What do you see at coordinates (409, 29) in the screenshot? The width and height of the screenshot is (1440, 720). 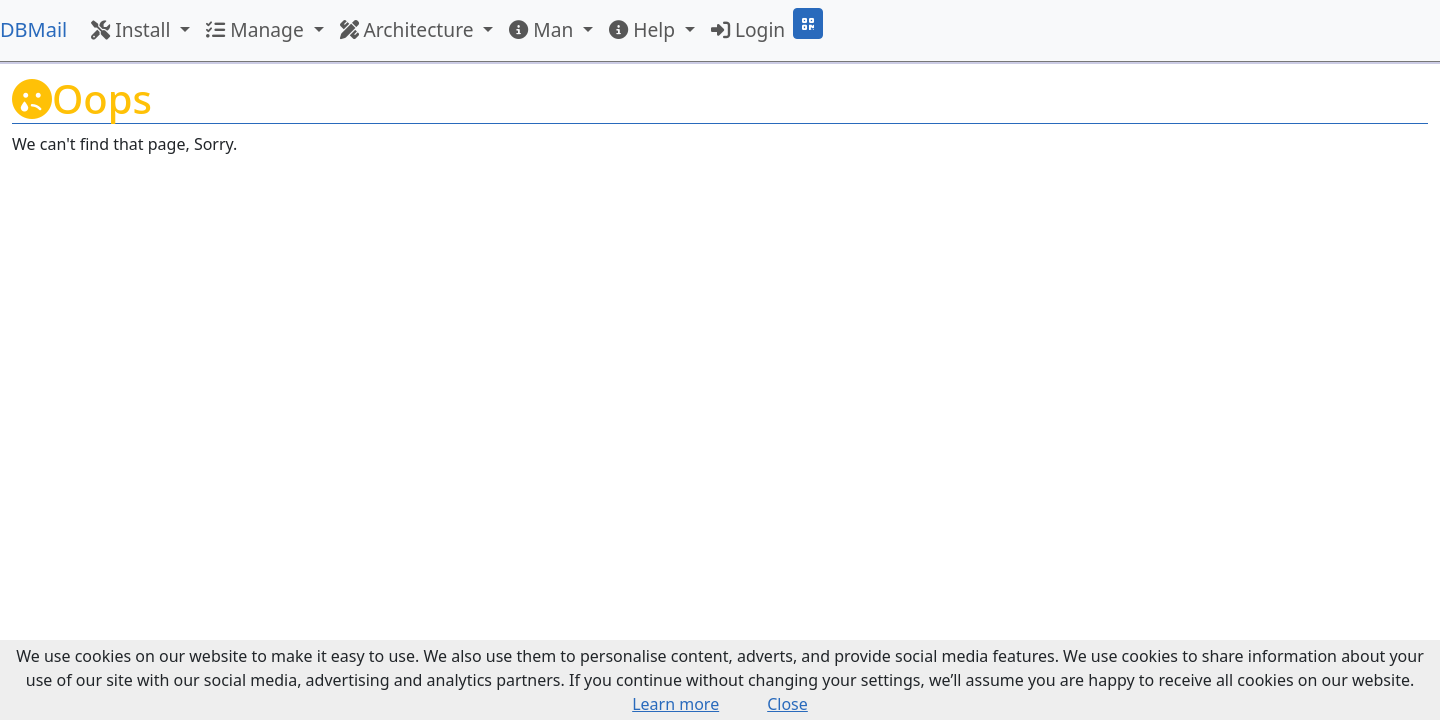 I see `Architecture` at bounding box center [409, 29].